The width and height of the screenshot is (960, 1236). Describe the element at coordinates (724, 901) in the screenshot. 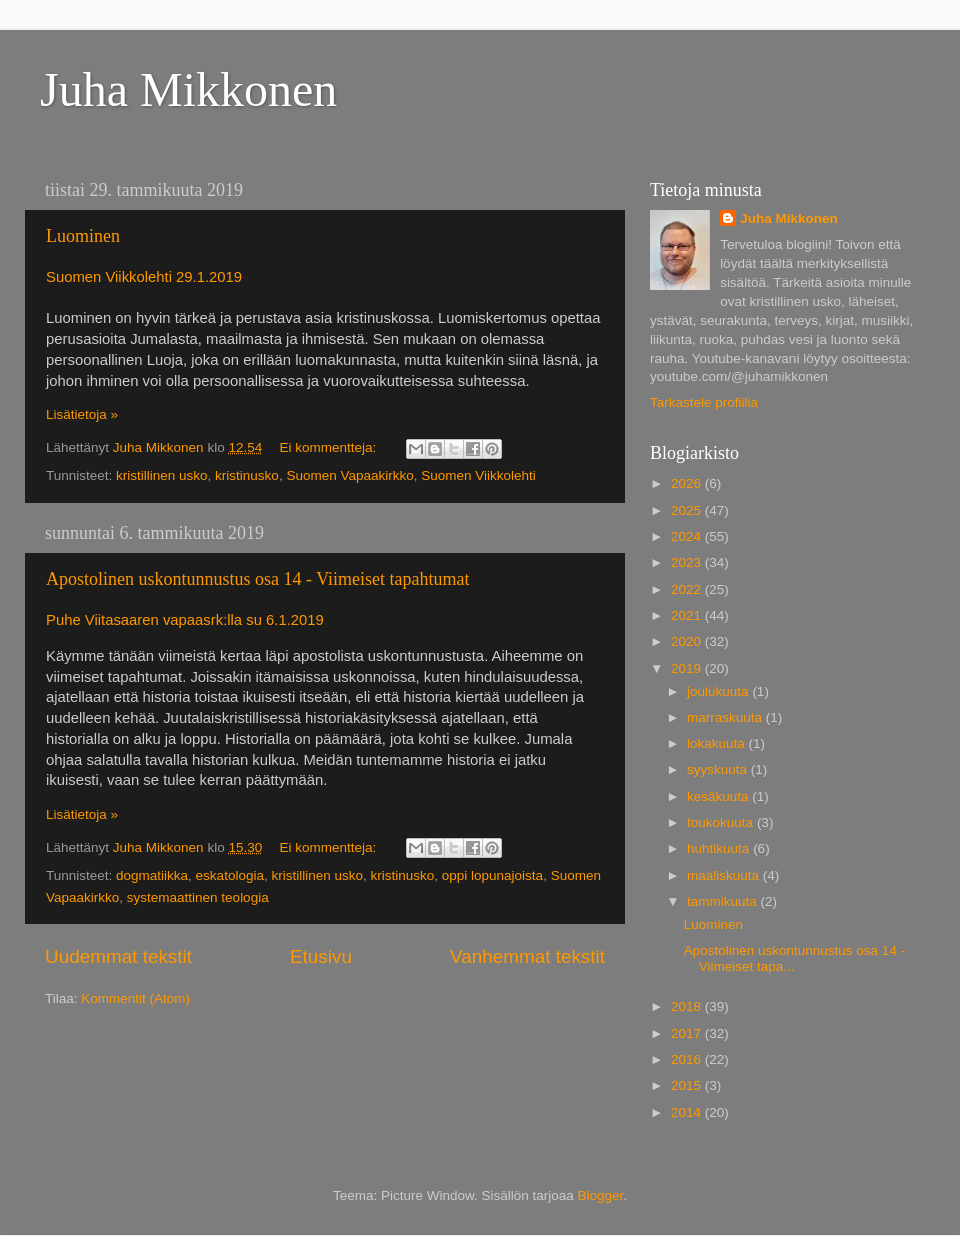

I see `tammikuuta` at that location.